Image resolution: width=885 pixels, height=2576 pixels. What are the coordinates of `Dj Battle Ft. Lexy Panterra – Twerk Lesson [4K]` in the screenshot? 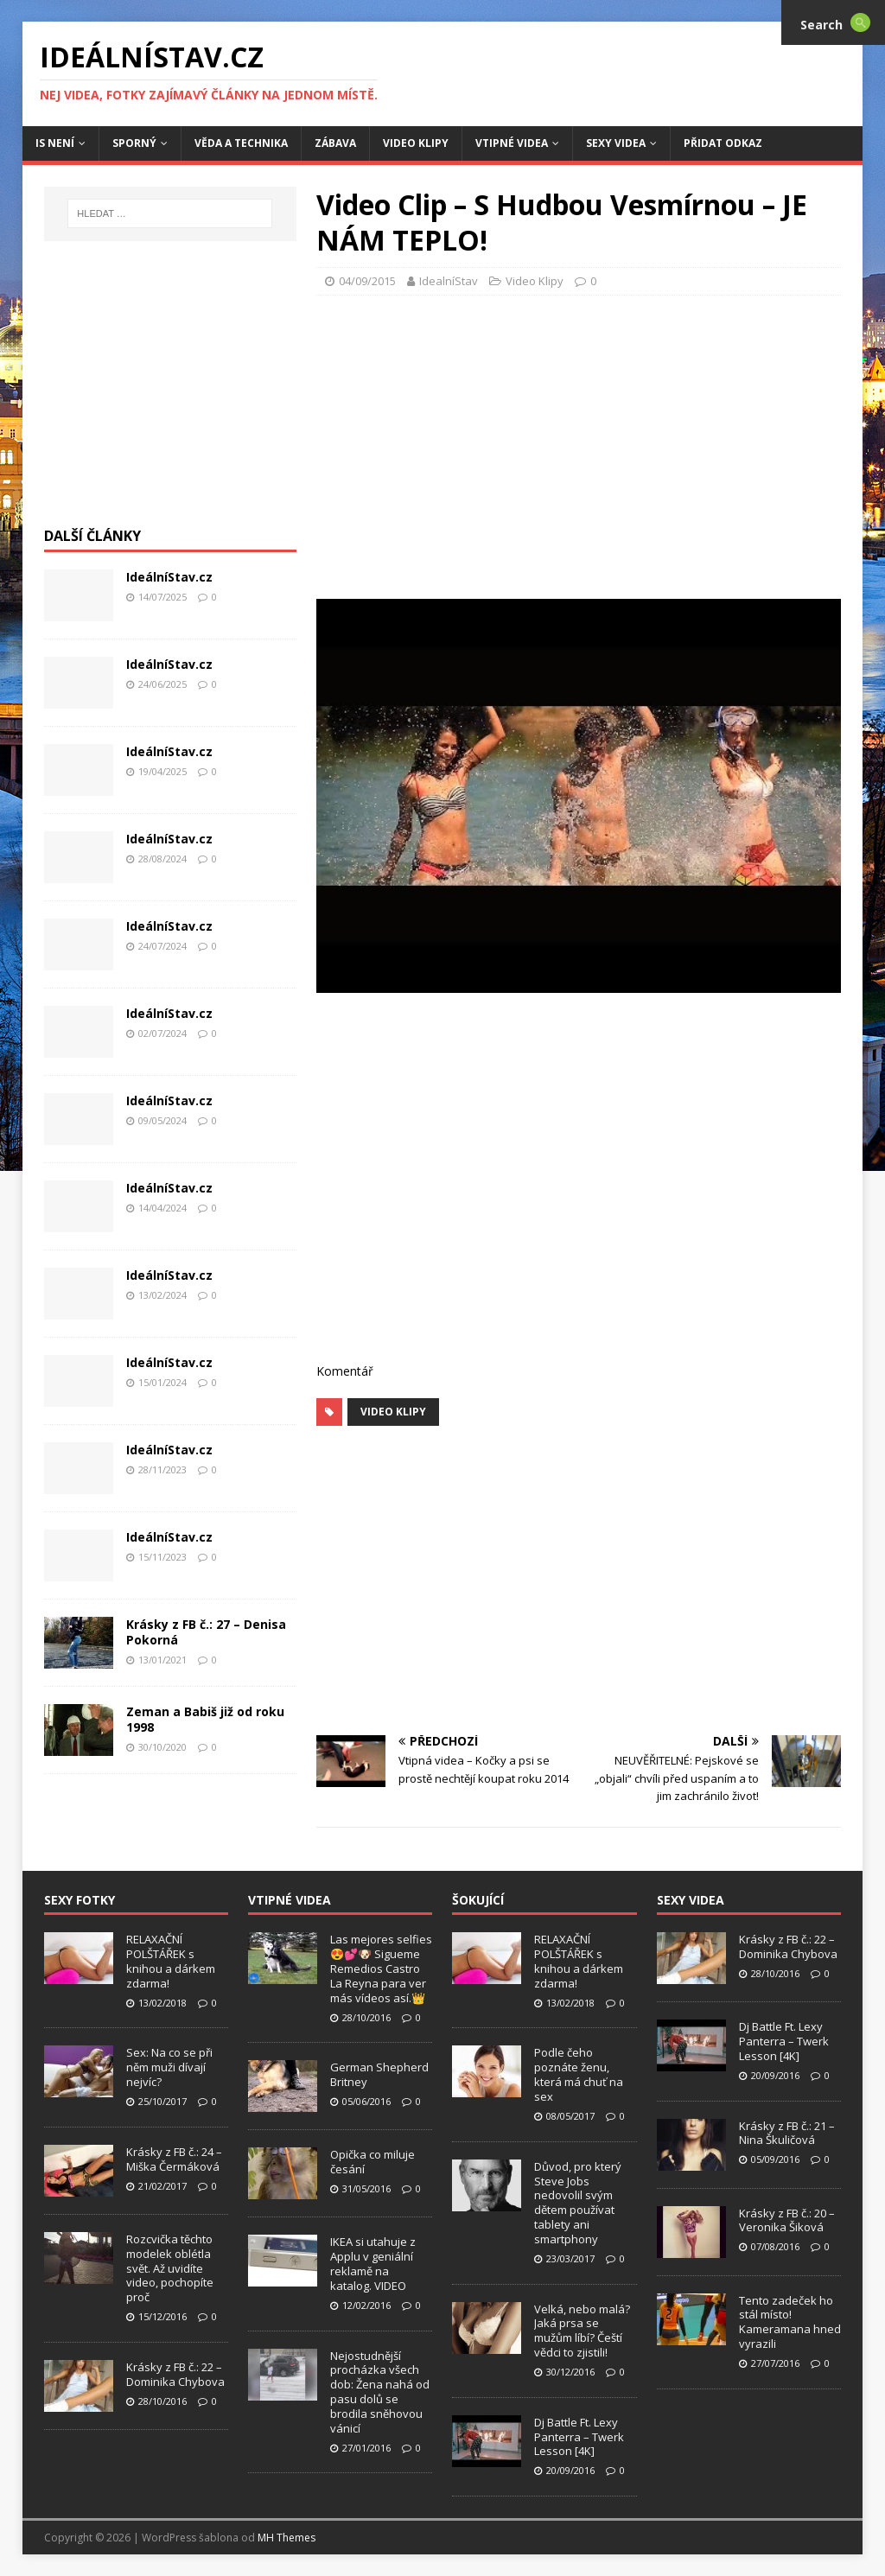 It's located at (579, 2436).